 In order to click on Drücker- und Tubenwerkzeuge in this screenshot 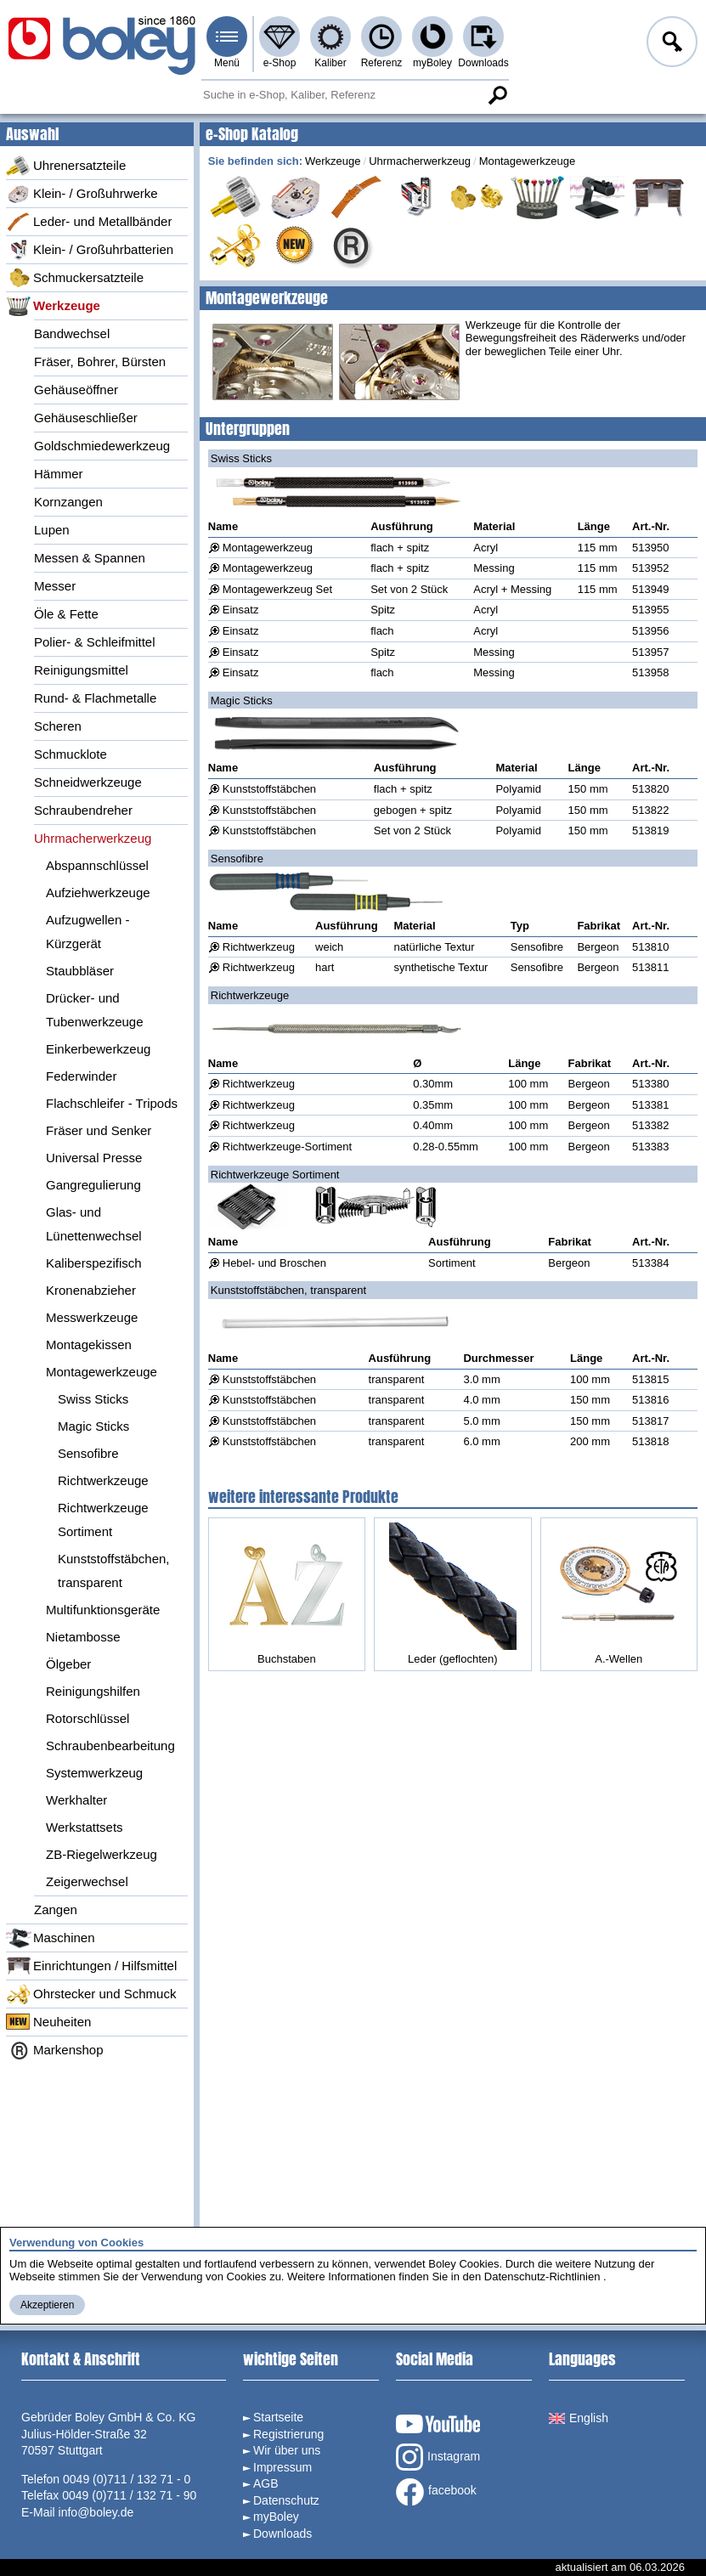, I will do `click(95, 1010)`.